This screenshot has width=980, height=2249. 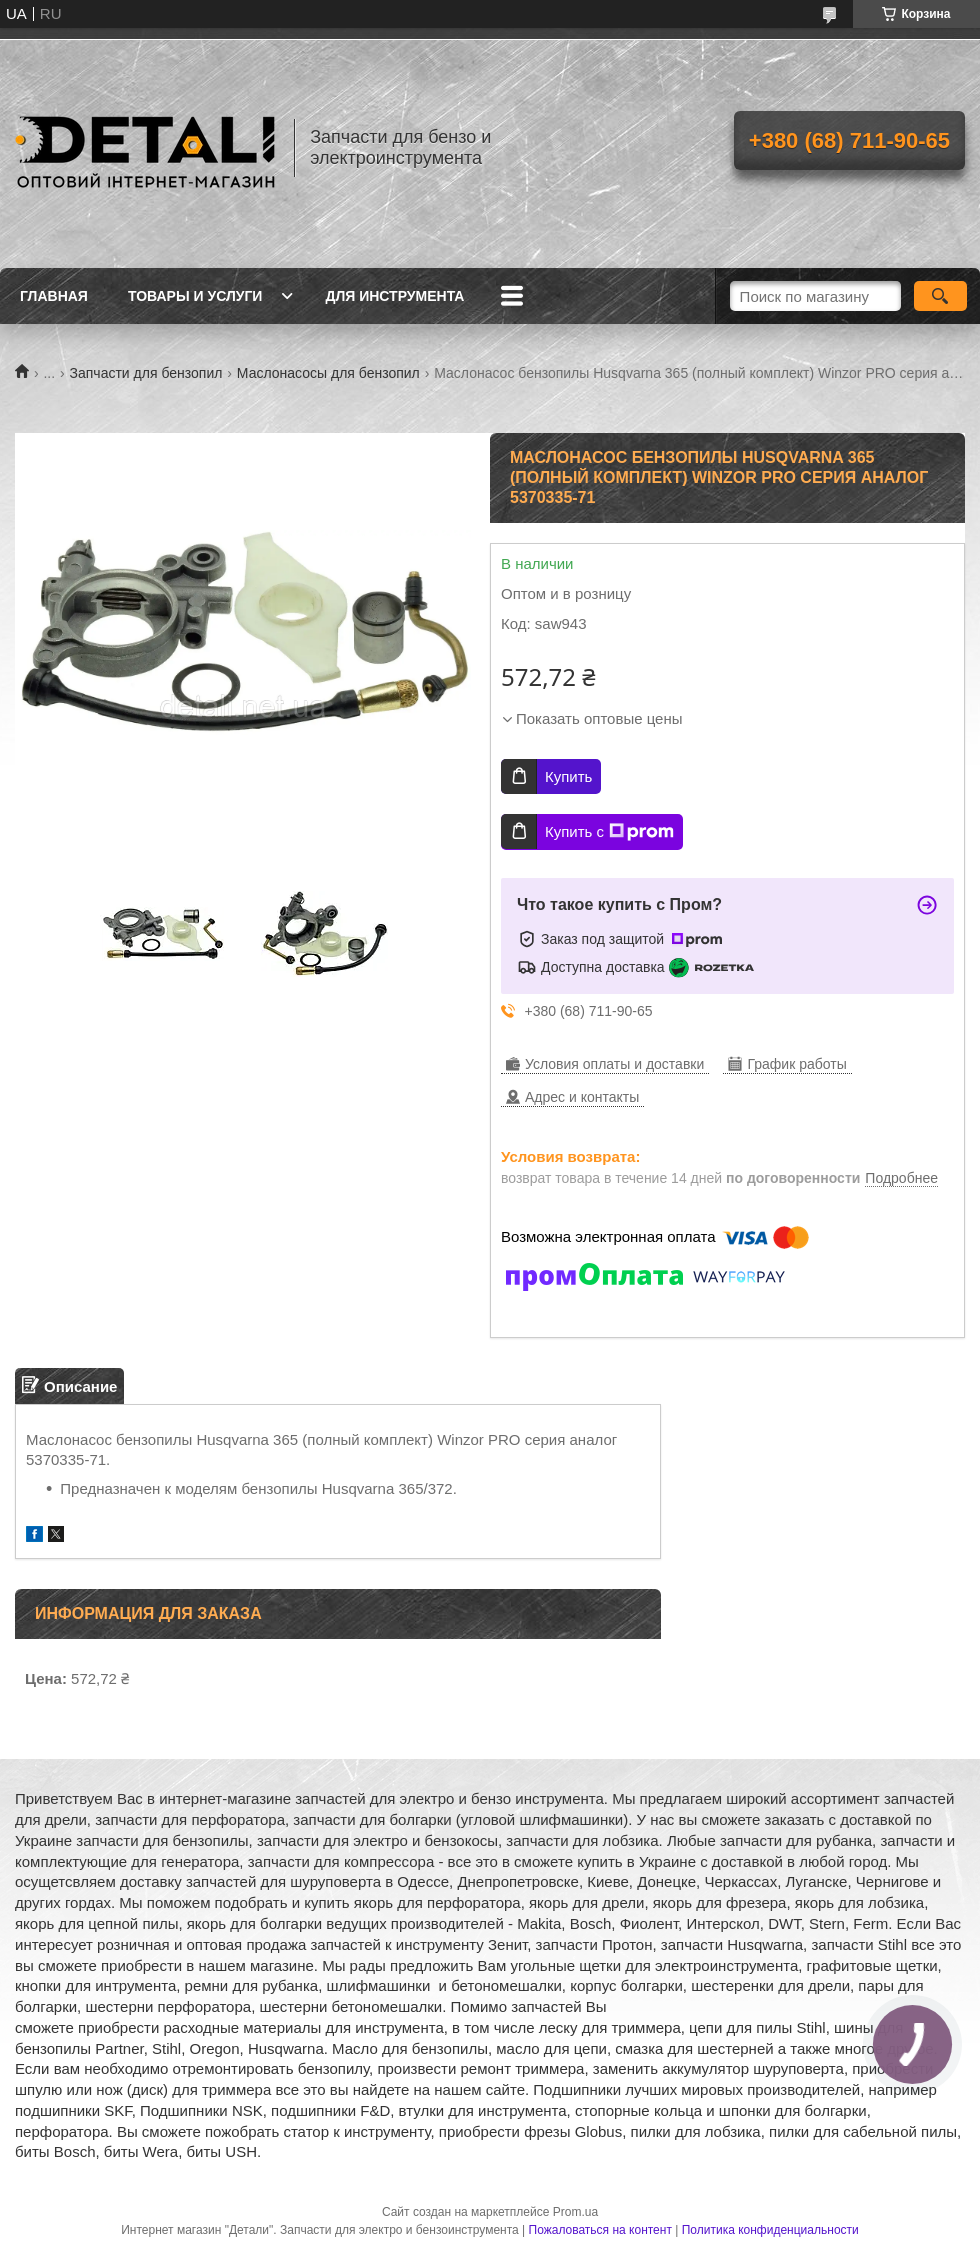 I want to click on Для инструмента, so click(x=394, y=296).